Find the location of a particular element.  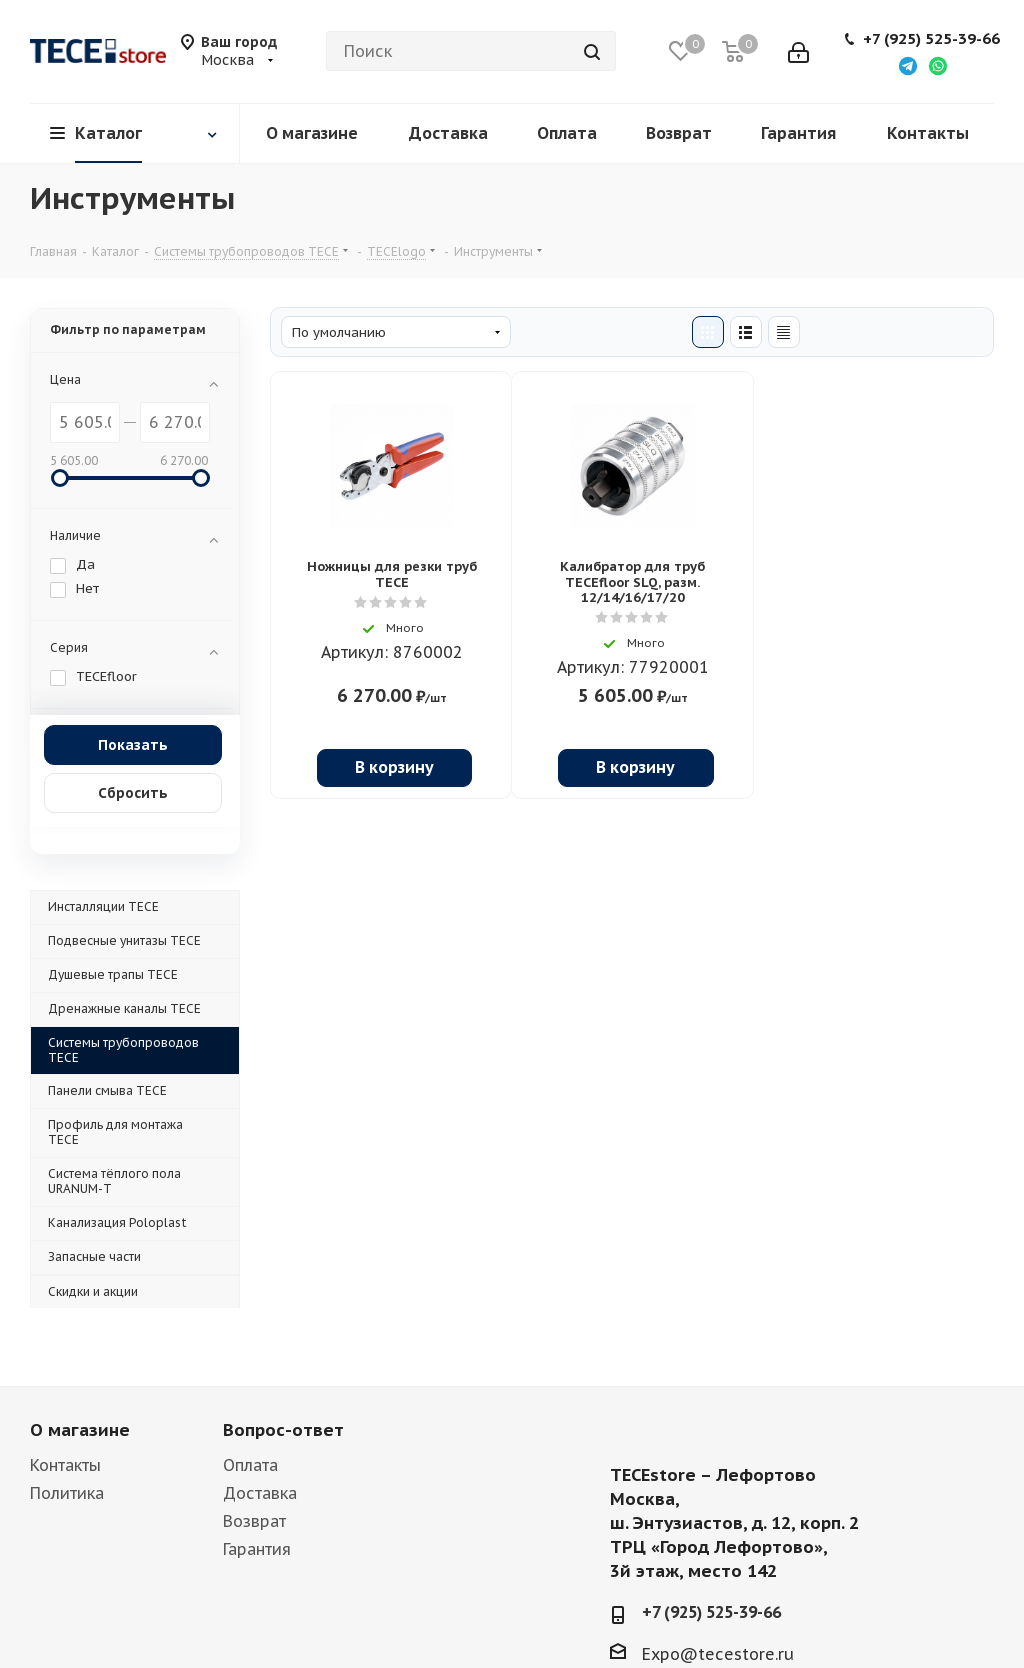

Оплата is located at coordinates (250, 1465).